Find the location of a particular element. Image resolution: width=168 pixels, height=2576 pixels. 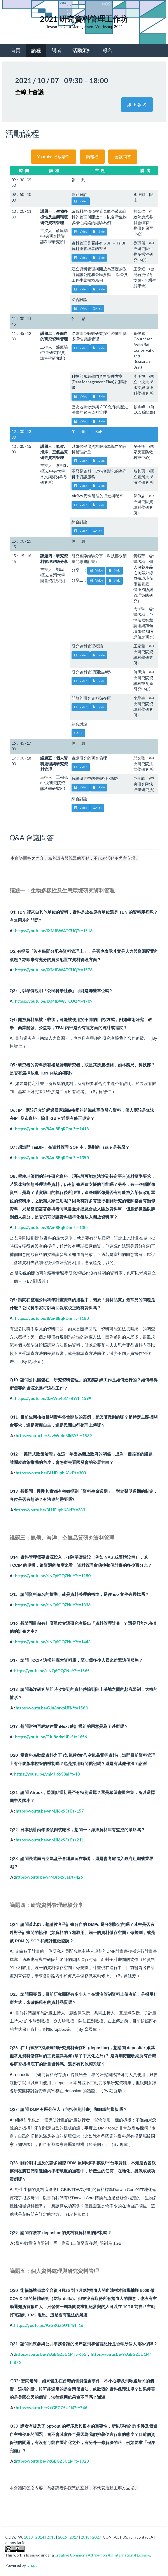

https://youtu.be/IXMfBWATCUQ?t=1576 is located at coordinates (54, 969).